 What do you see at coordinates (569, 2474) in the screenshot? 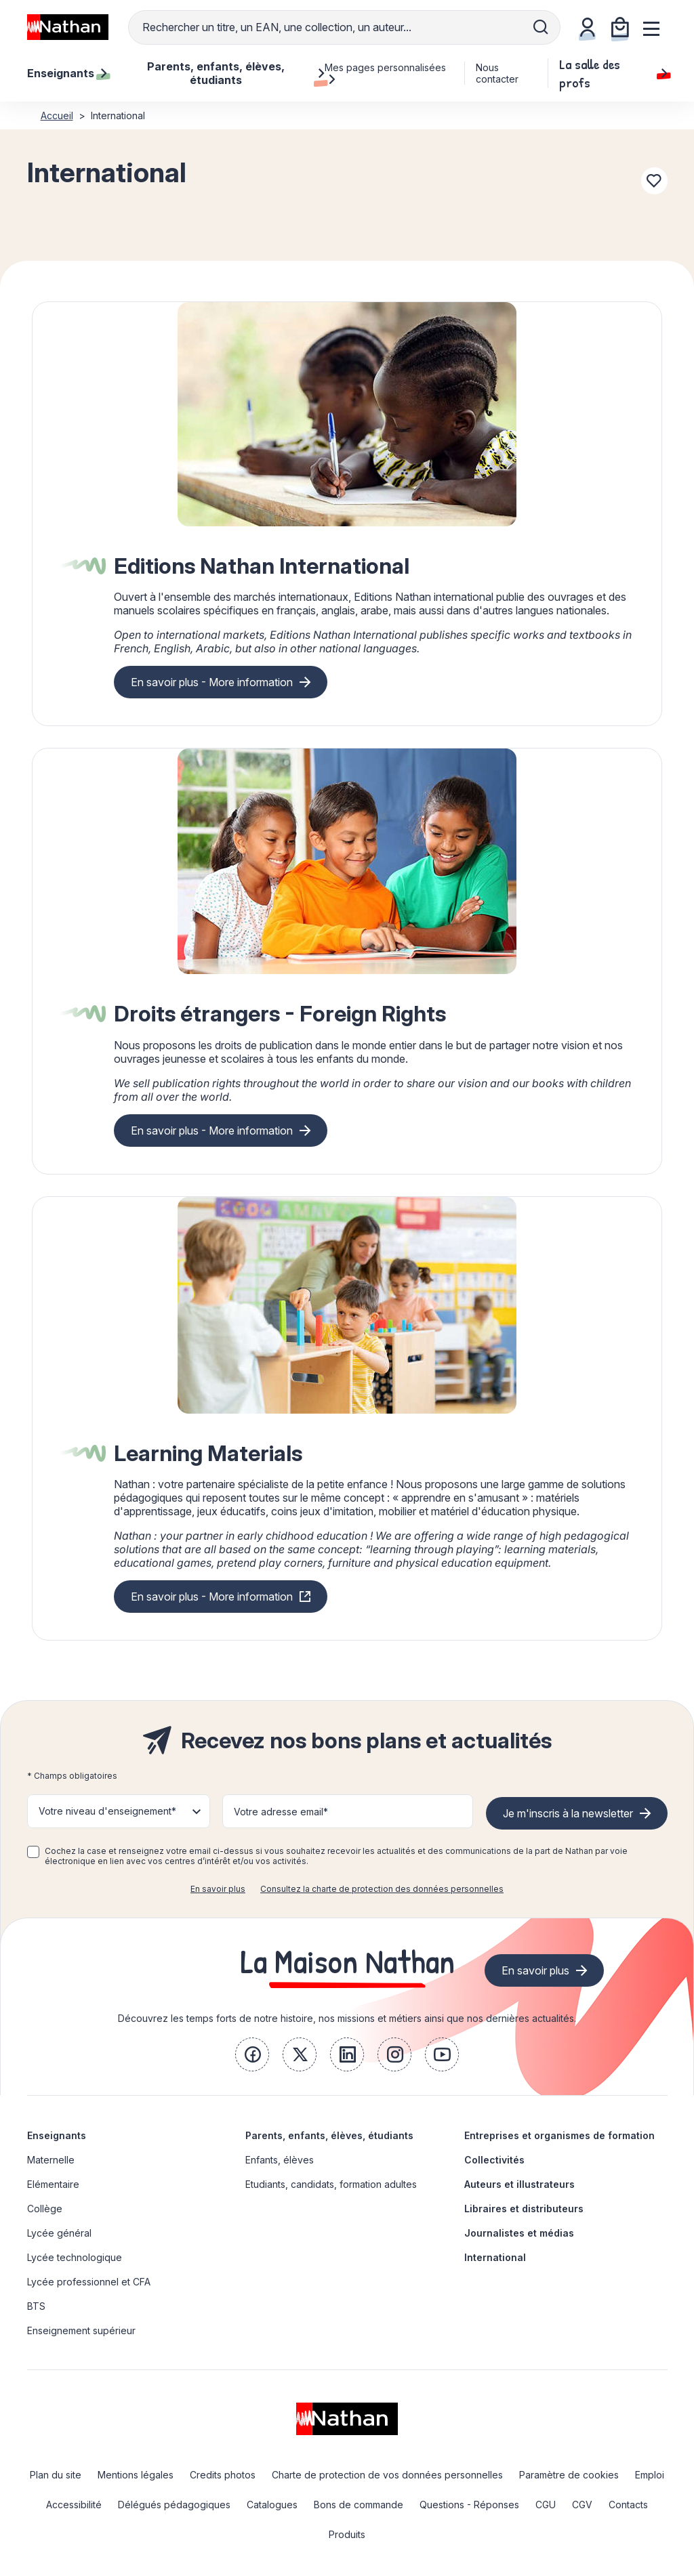
I see `Paramètre de cookies [link]` at bounding box center [569, 2474].